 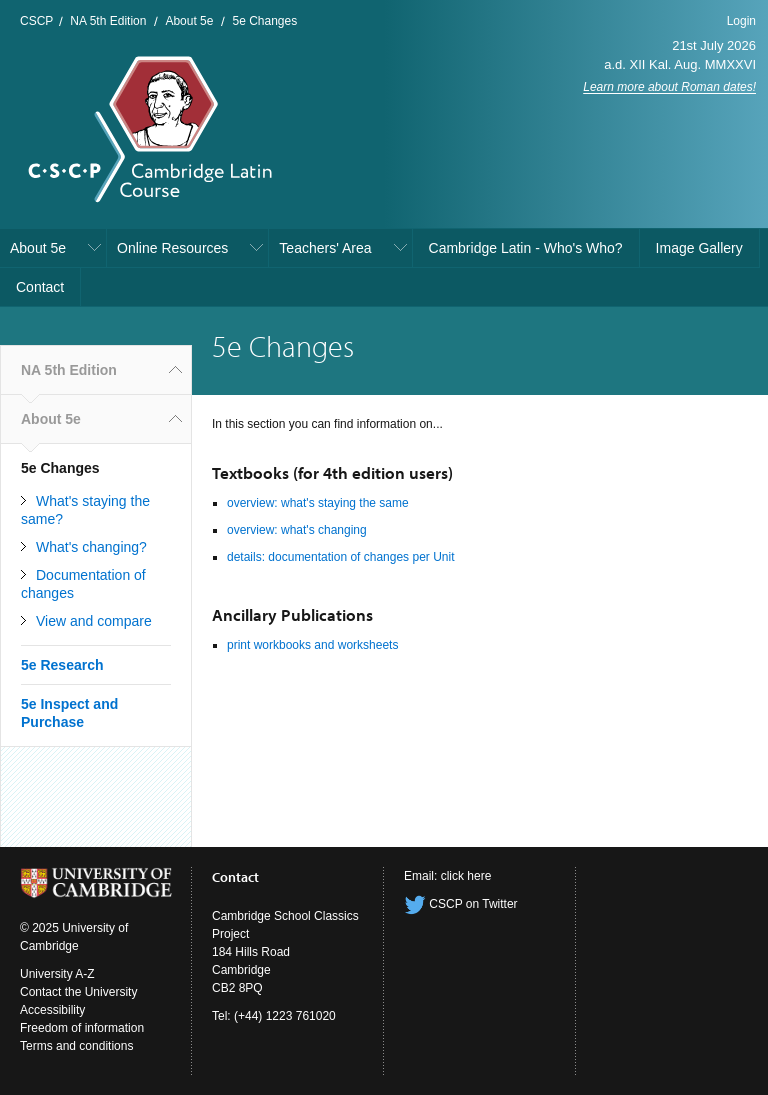 I want to click on Online Resources, so click(x=172, y=248).